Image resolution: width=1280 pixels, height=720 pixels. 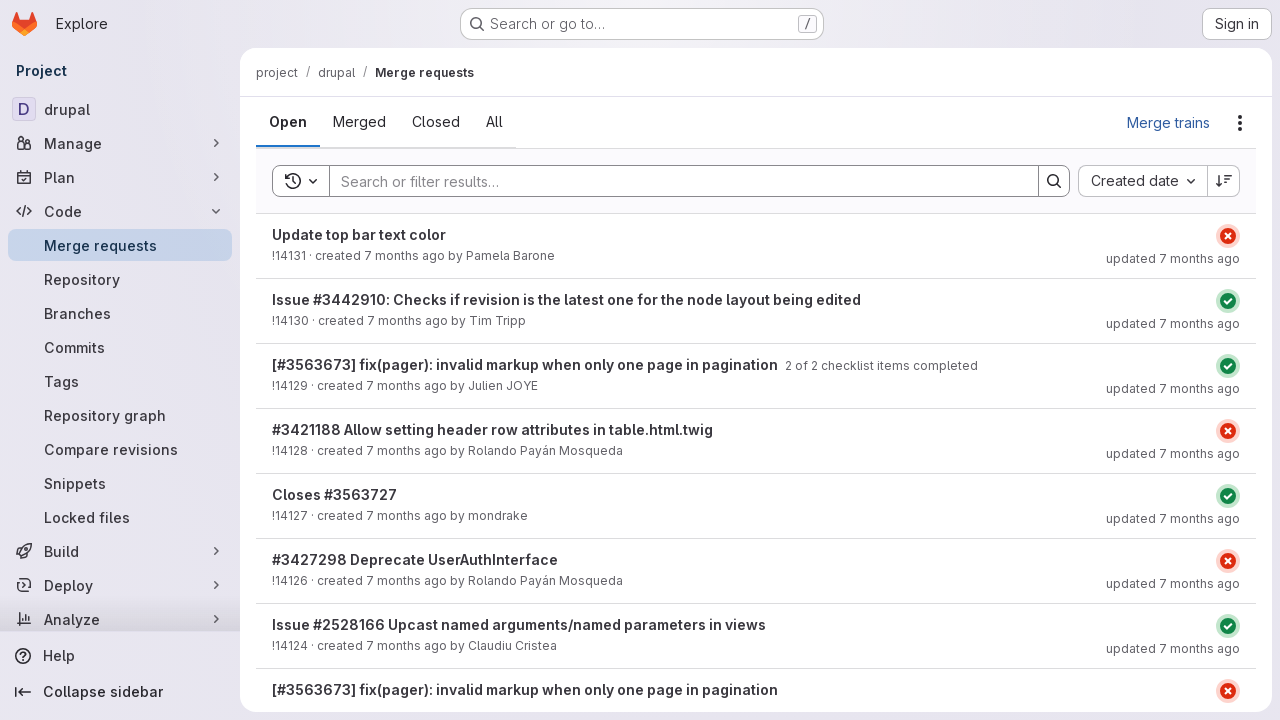 What do you see at coordinates (1240, 123) in the screenshot?
I see `[Actions]` at bounding box center [1240, 123].